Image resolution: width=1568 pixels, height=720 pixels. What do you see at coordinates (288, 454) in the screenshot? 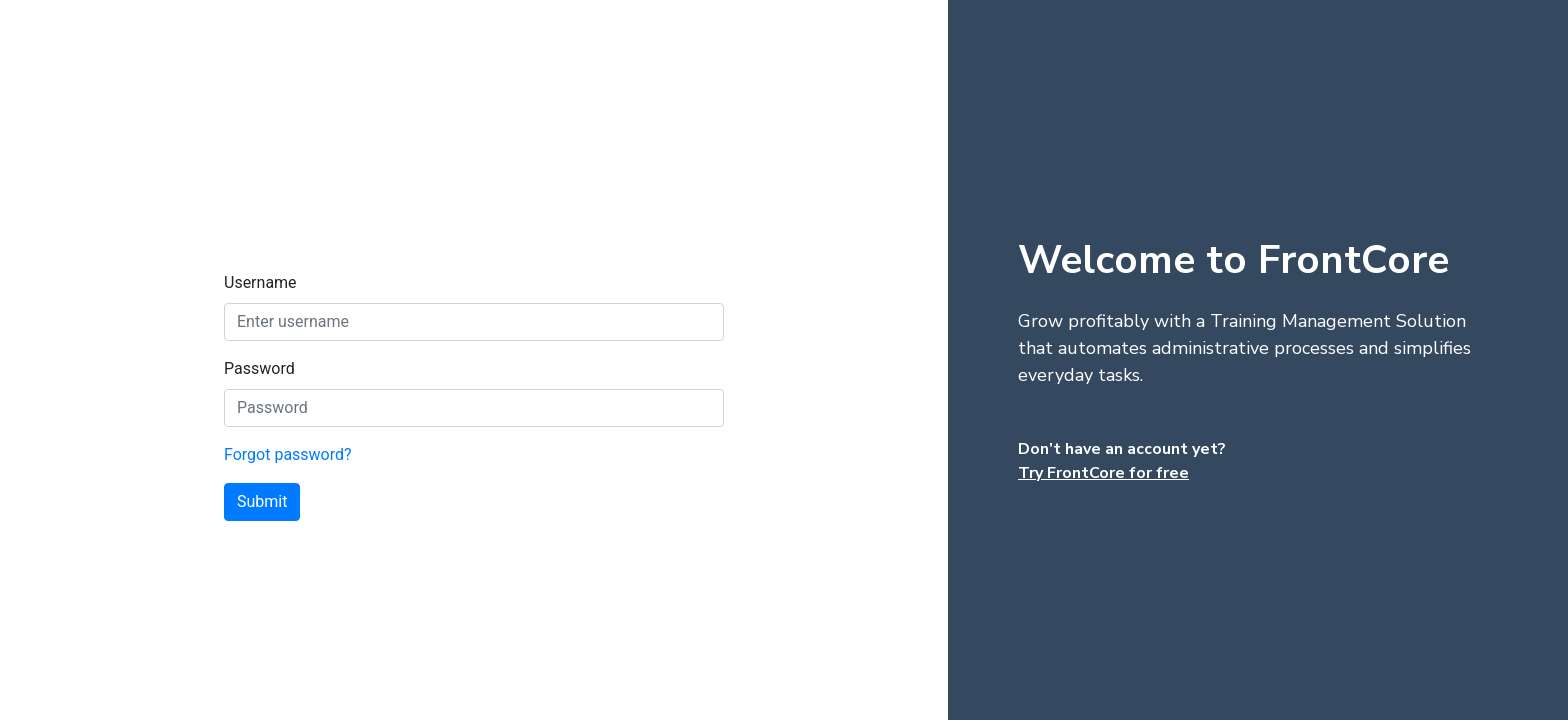
I see `Forgot password?` at bounding box center [288, 454].